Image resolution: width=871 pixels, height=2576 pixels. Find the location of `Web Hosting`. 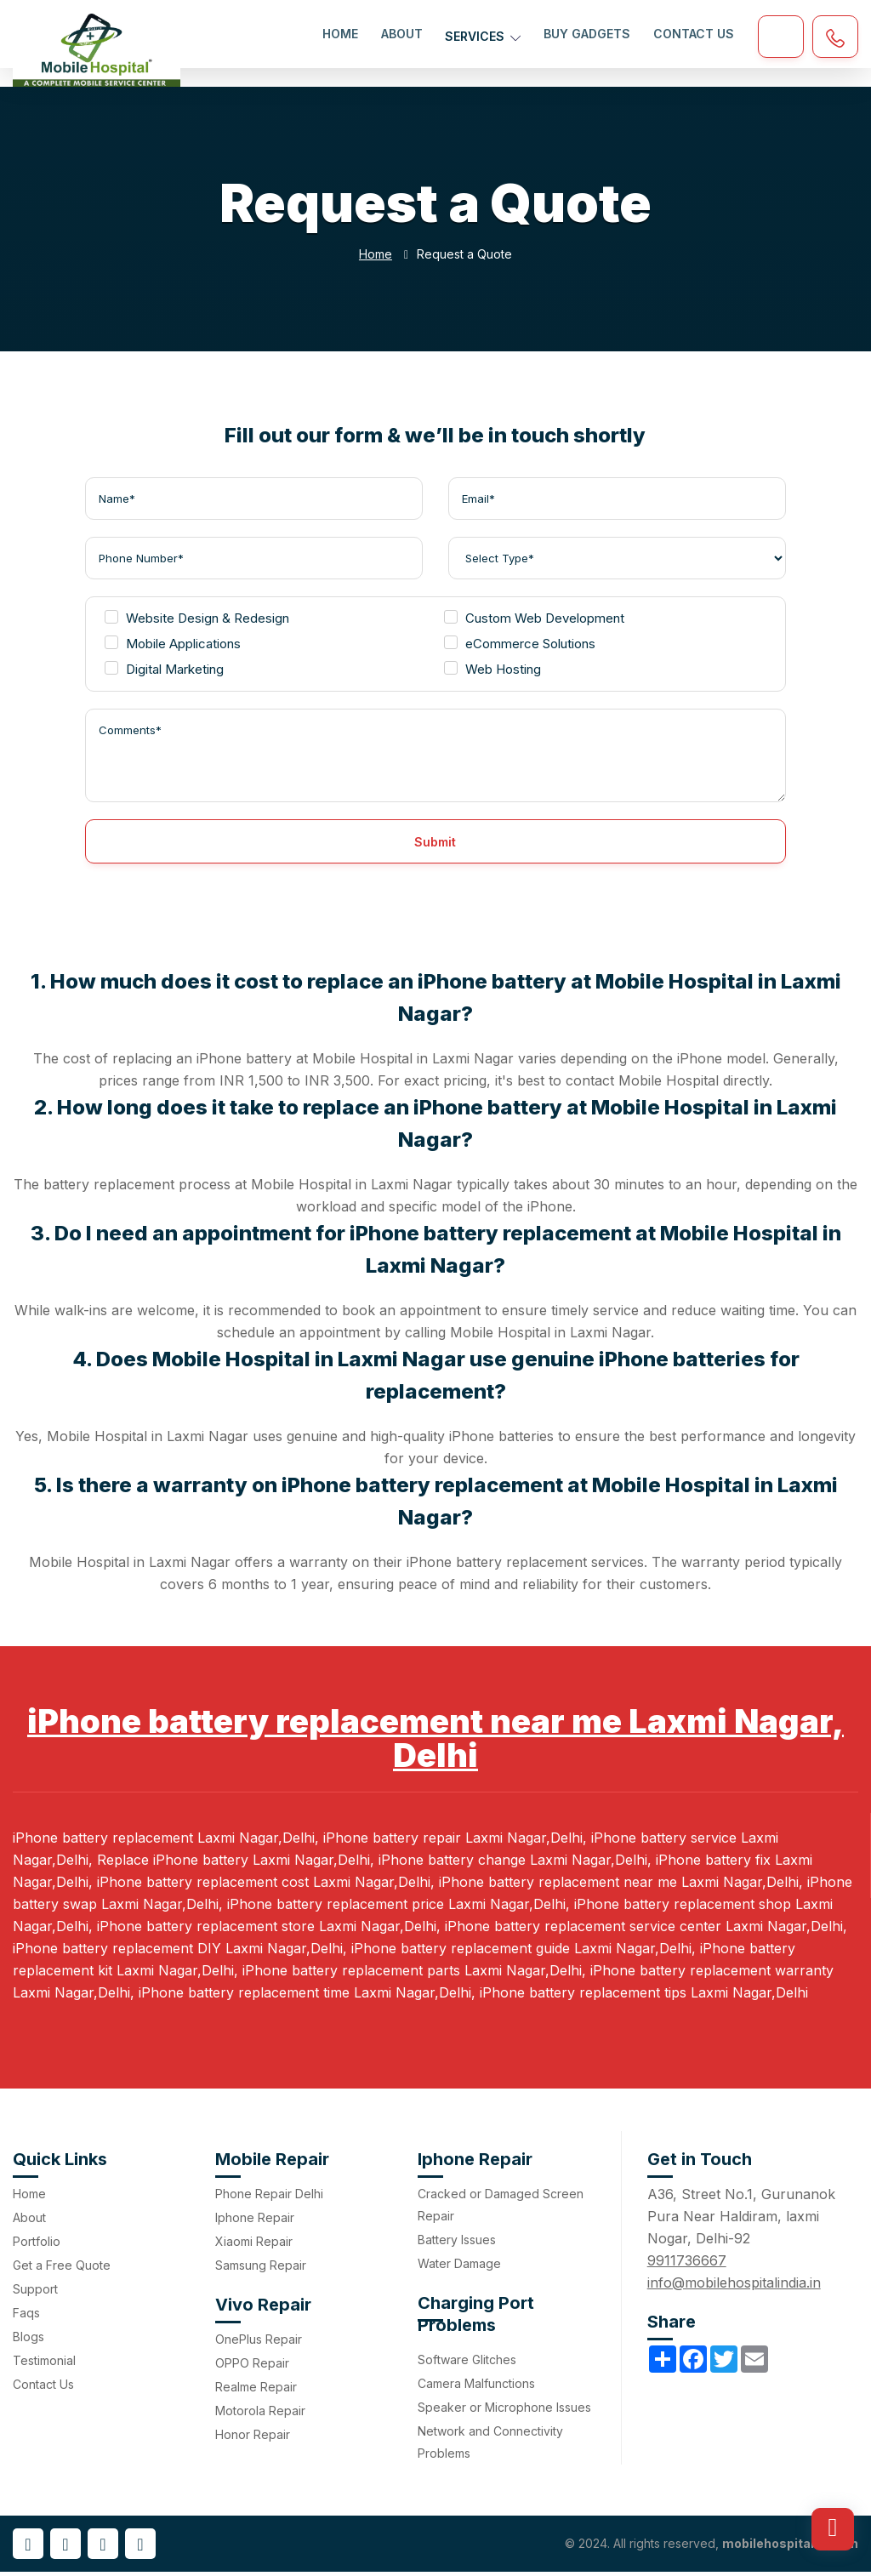

Web Hosting is located at coordinates (492, 673).